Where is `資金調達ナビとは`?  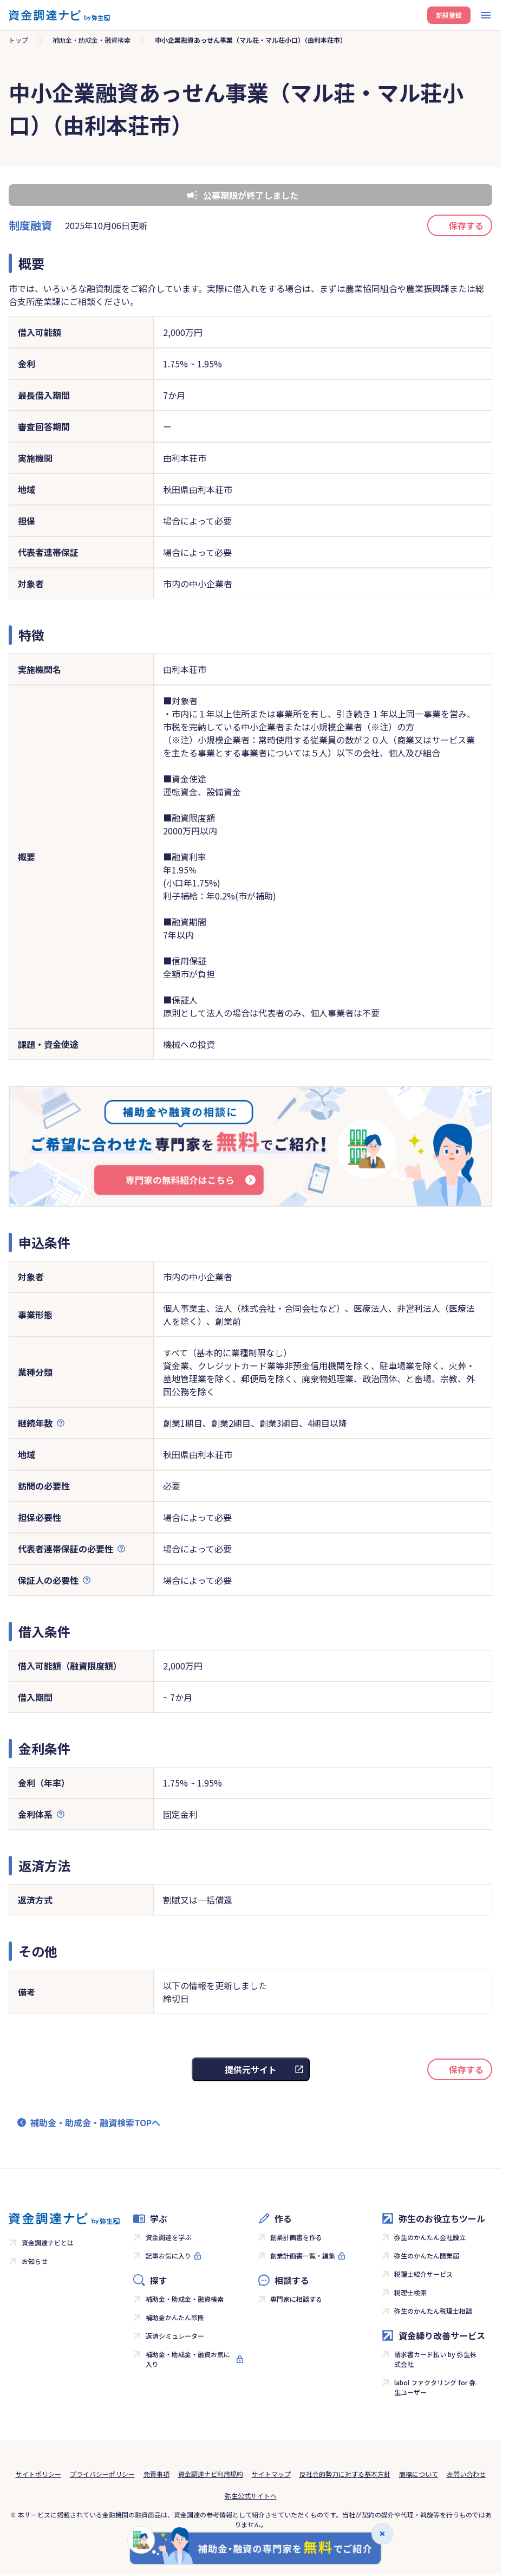
資金調達ナビとは is located at coordinates (48, 2242).